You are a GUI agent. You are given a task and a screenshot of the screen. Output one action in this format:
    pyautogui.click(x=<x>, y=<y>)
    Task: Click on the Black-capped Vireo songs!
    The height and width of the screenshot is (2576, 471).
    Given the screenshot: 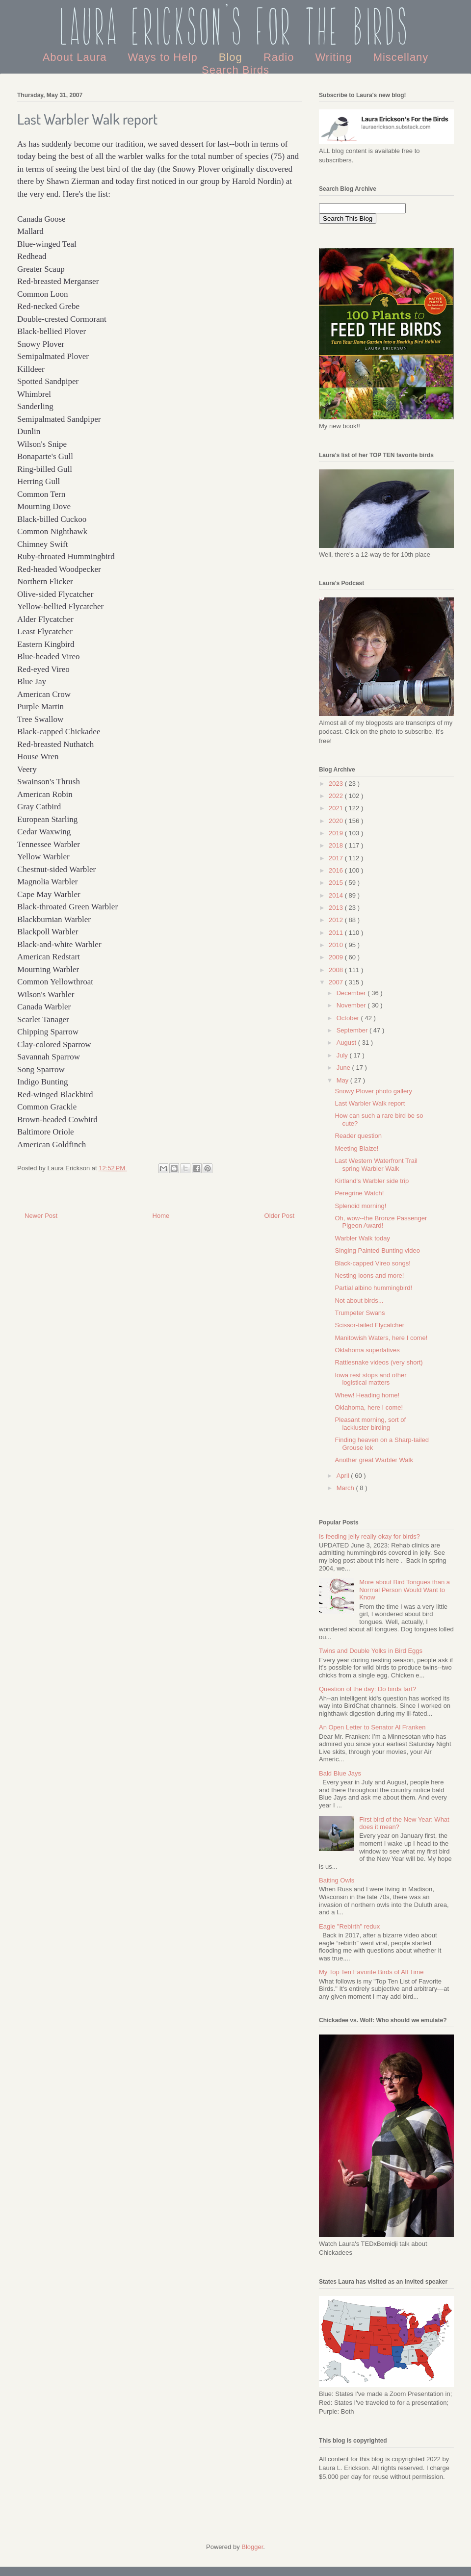 What is the action you would take?
    pyautogui.click(x=372, y=1263)
    